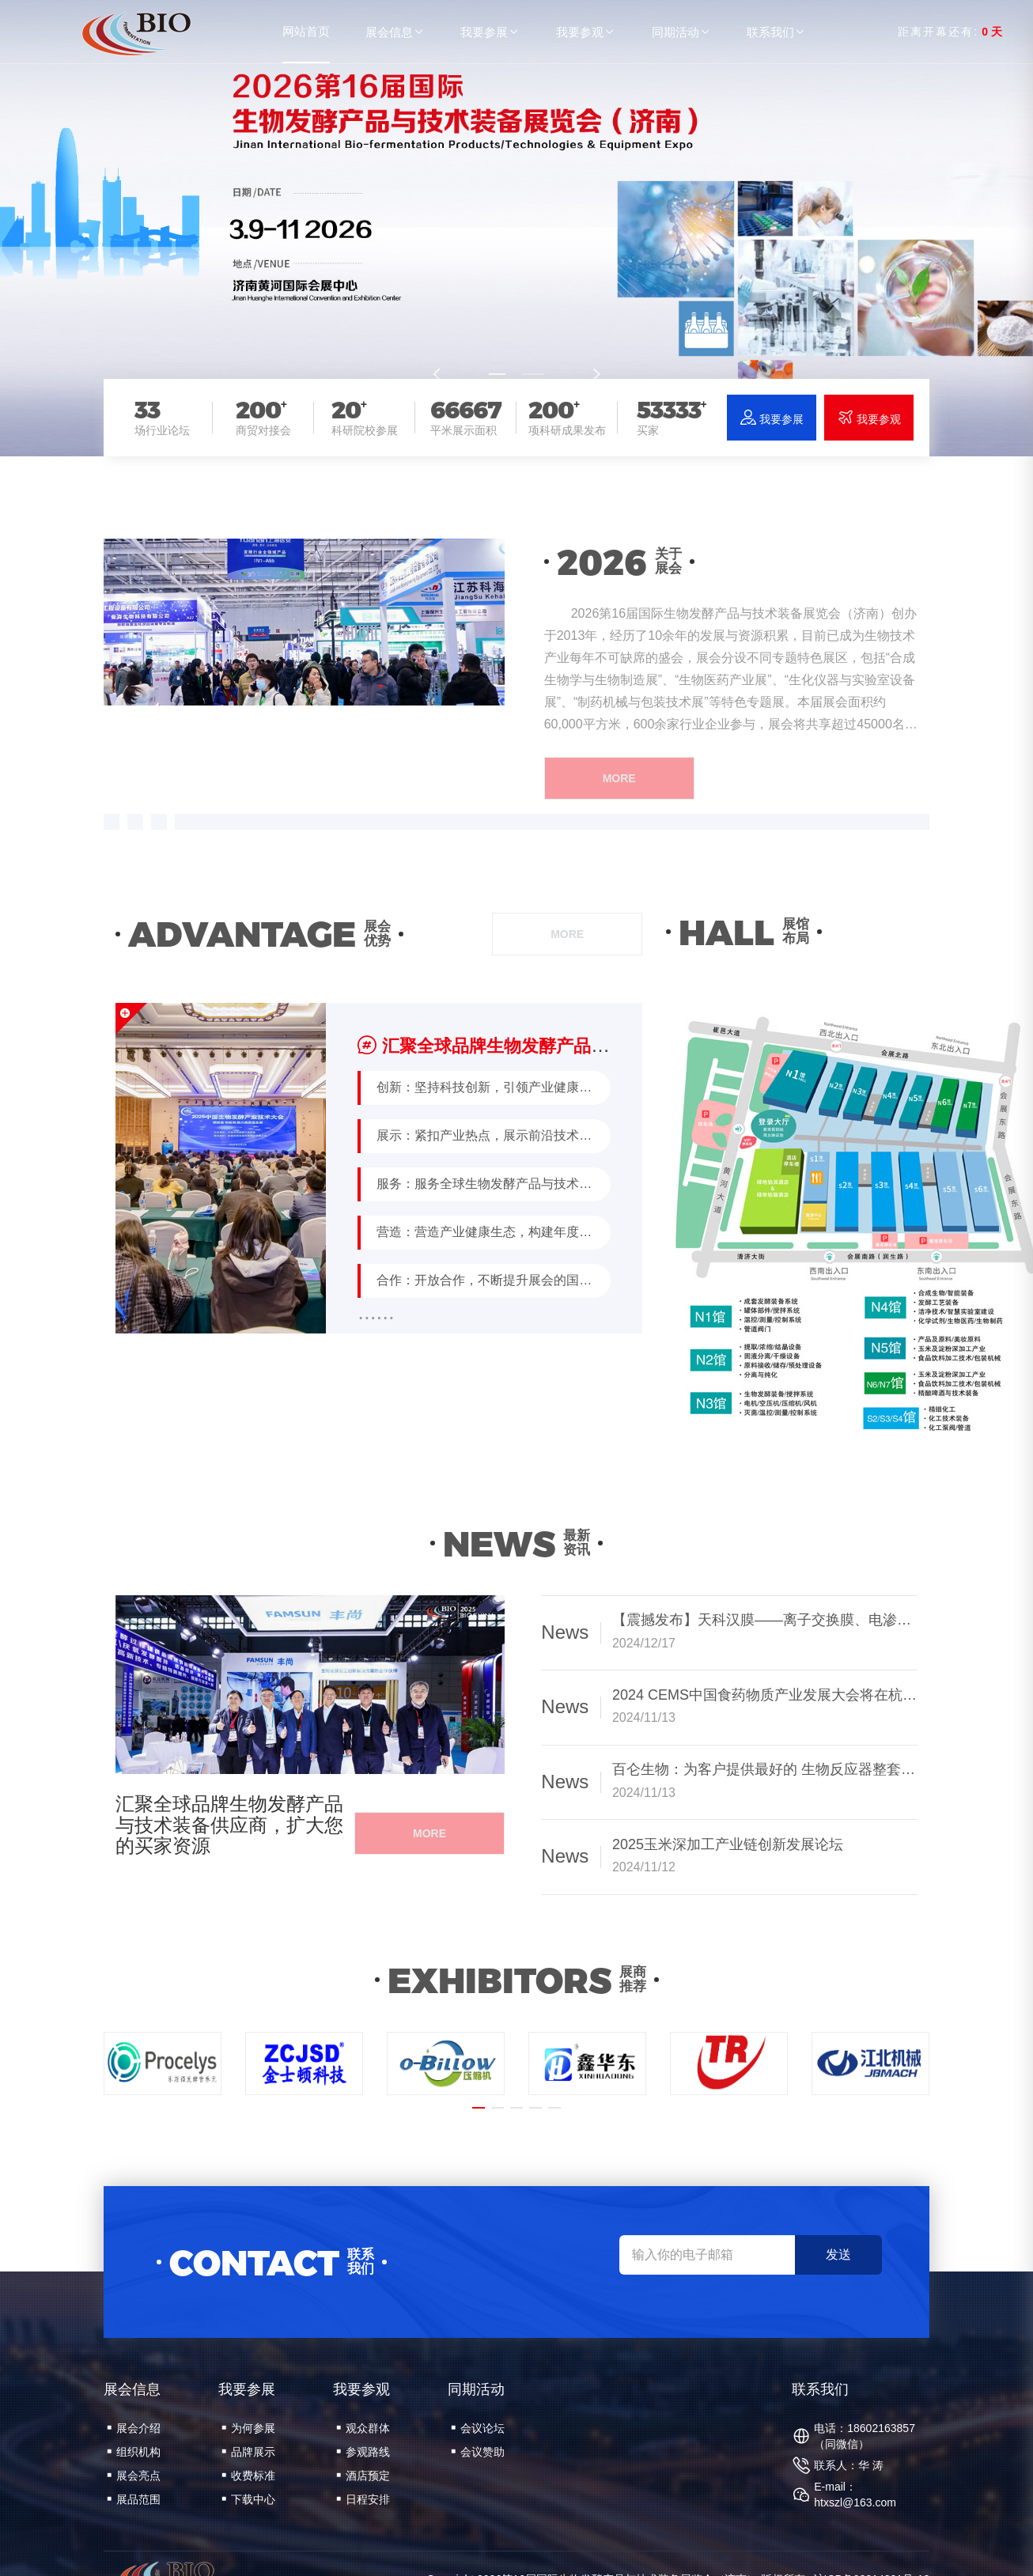 The image size is (1033, 2576). Describe the element at coordinates (871, 2566) in the screenshot. I see `沪ICP备09014221号-12` at that location.